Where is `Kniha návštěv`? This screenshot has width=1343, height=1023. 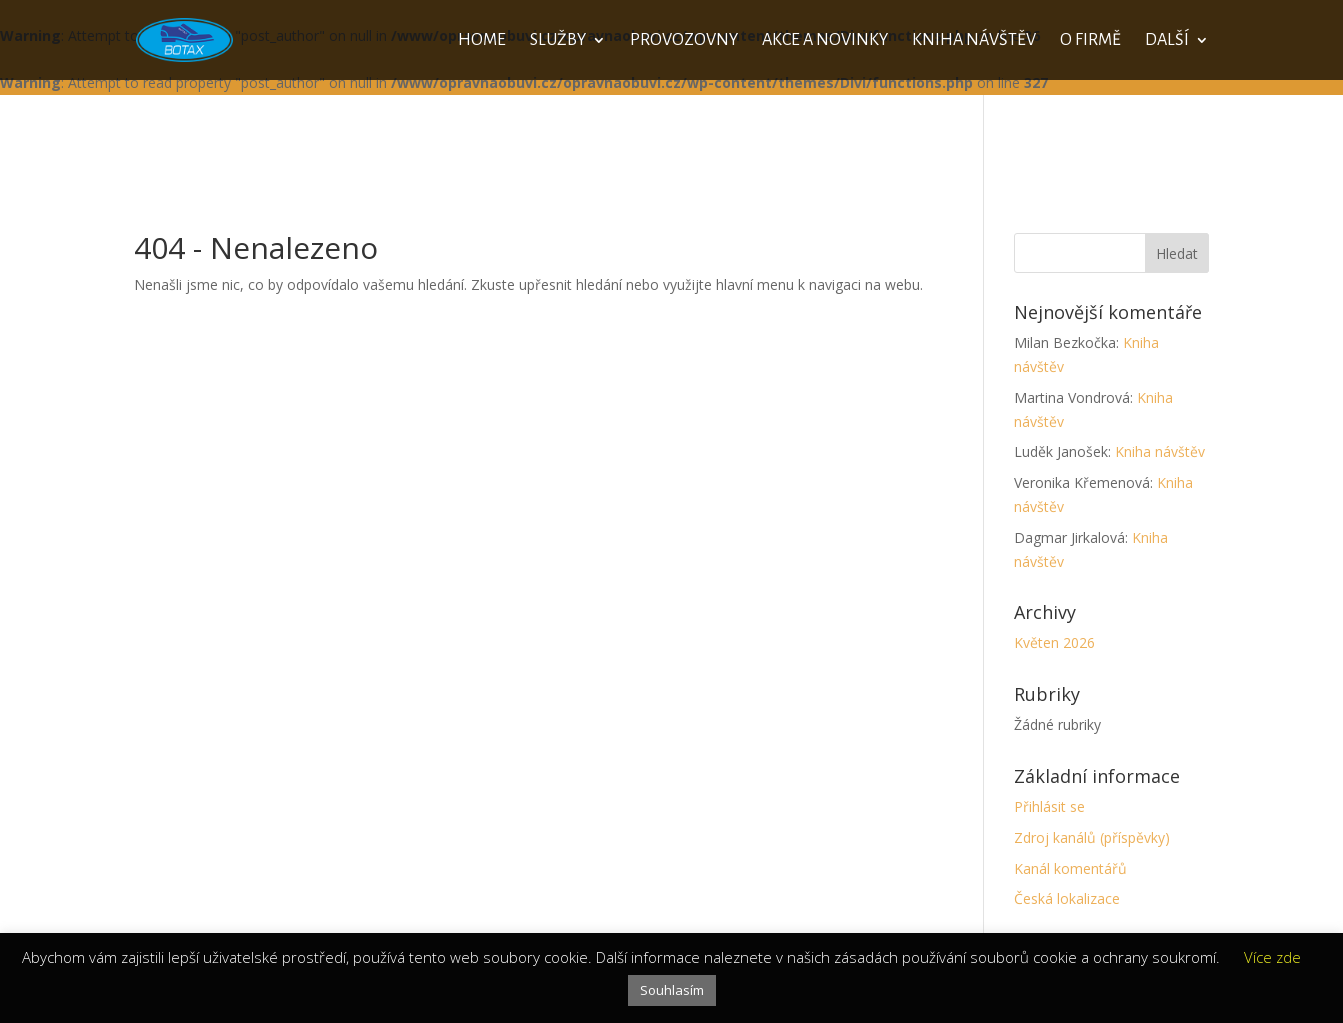 Kniha návštěv is located at coordinates (974, 41).